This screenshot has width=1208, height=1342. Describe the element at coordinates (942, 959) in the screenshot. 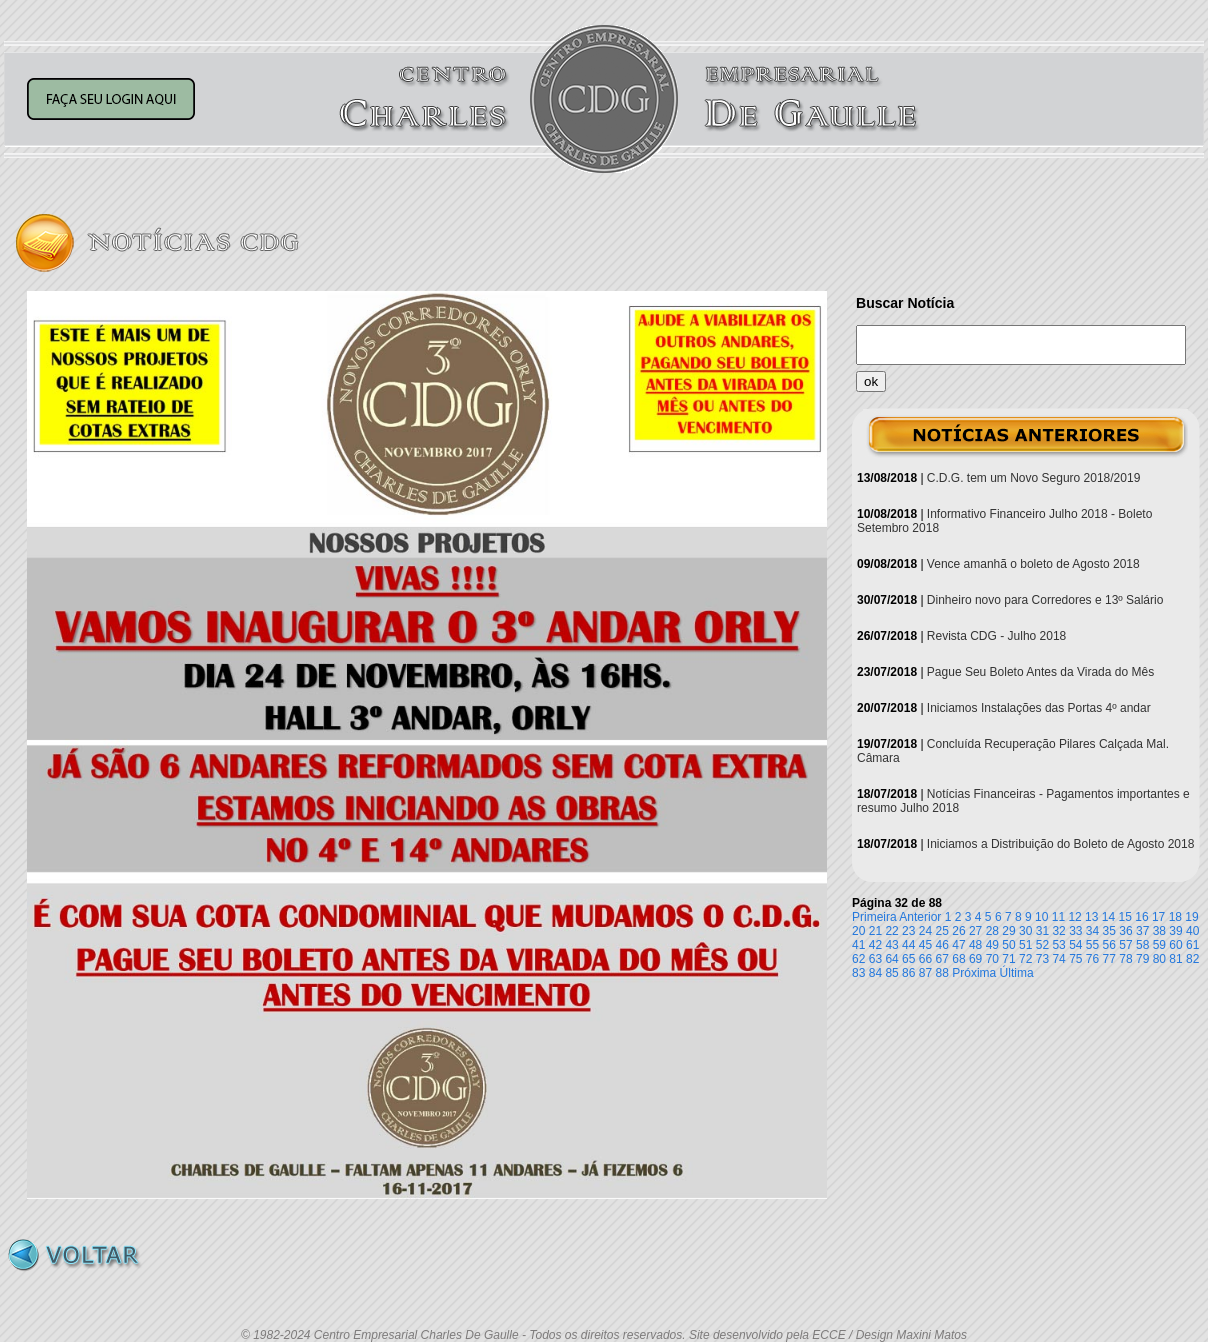

I see `67` at that location.